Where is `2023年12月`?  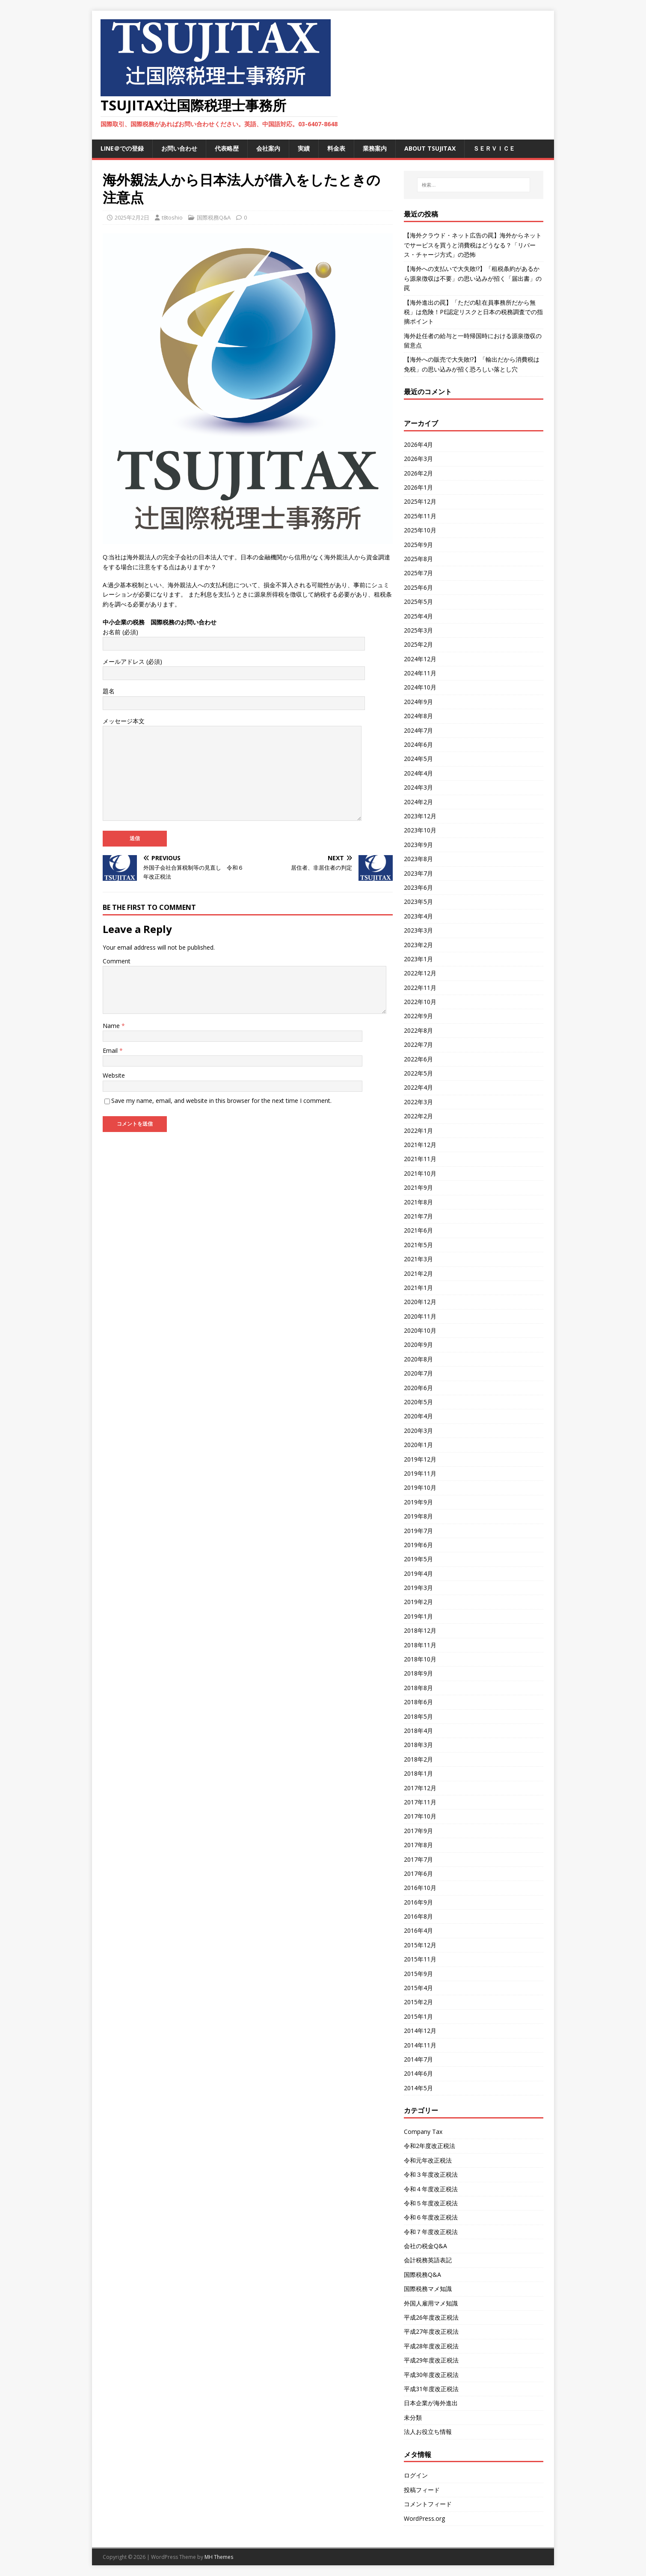 2023年12月 is located at coordinates (420, 816).